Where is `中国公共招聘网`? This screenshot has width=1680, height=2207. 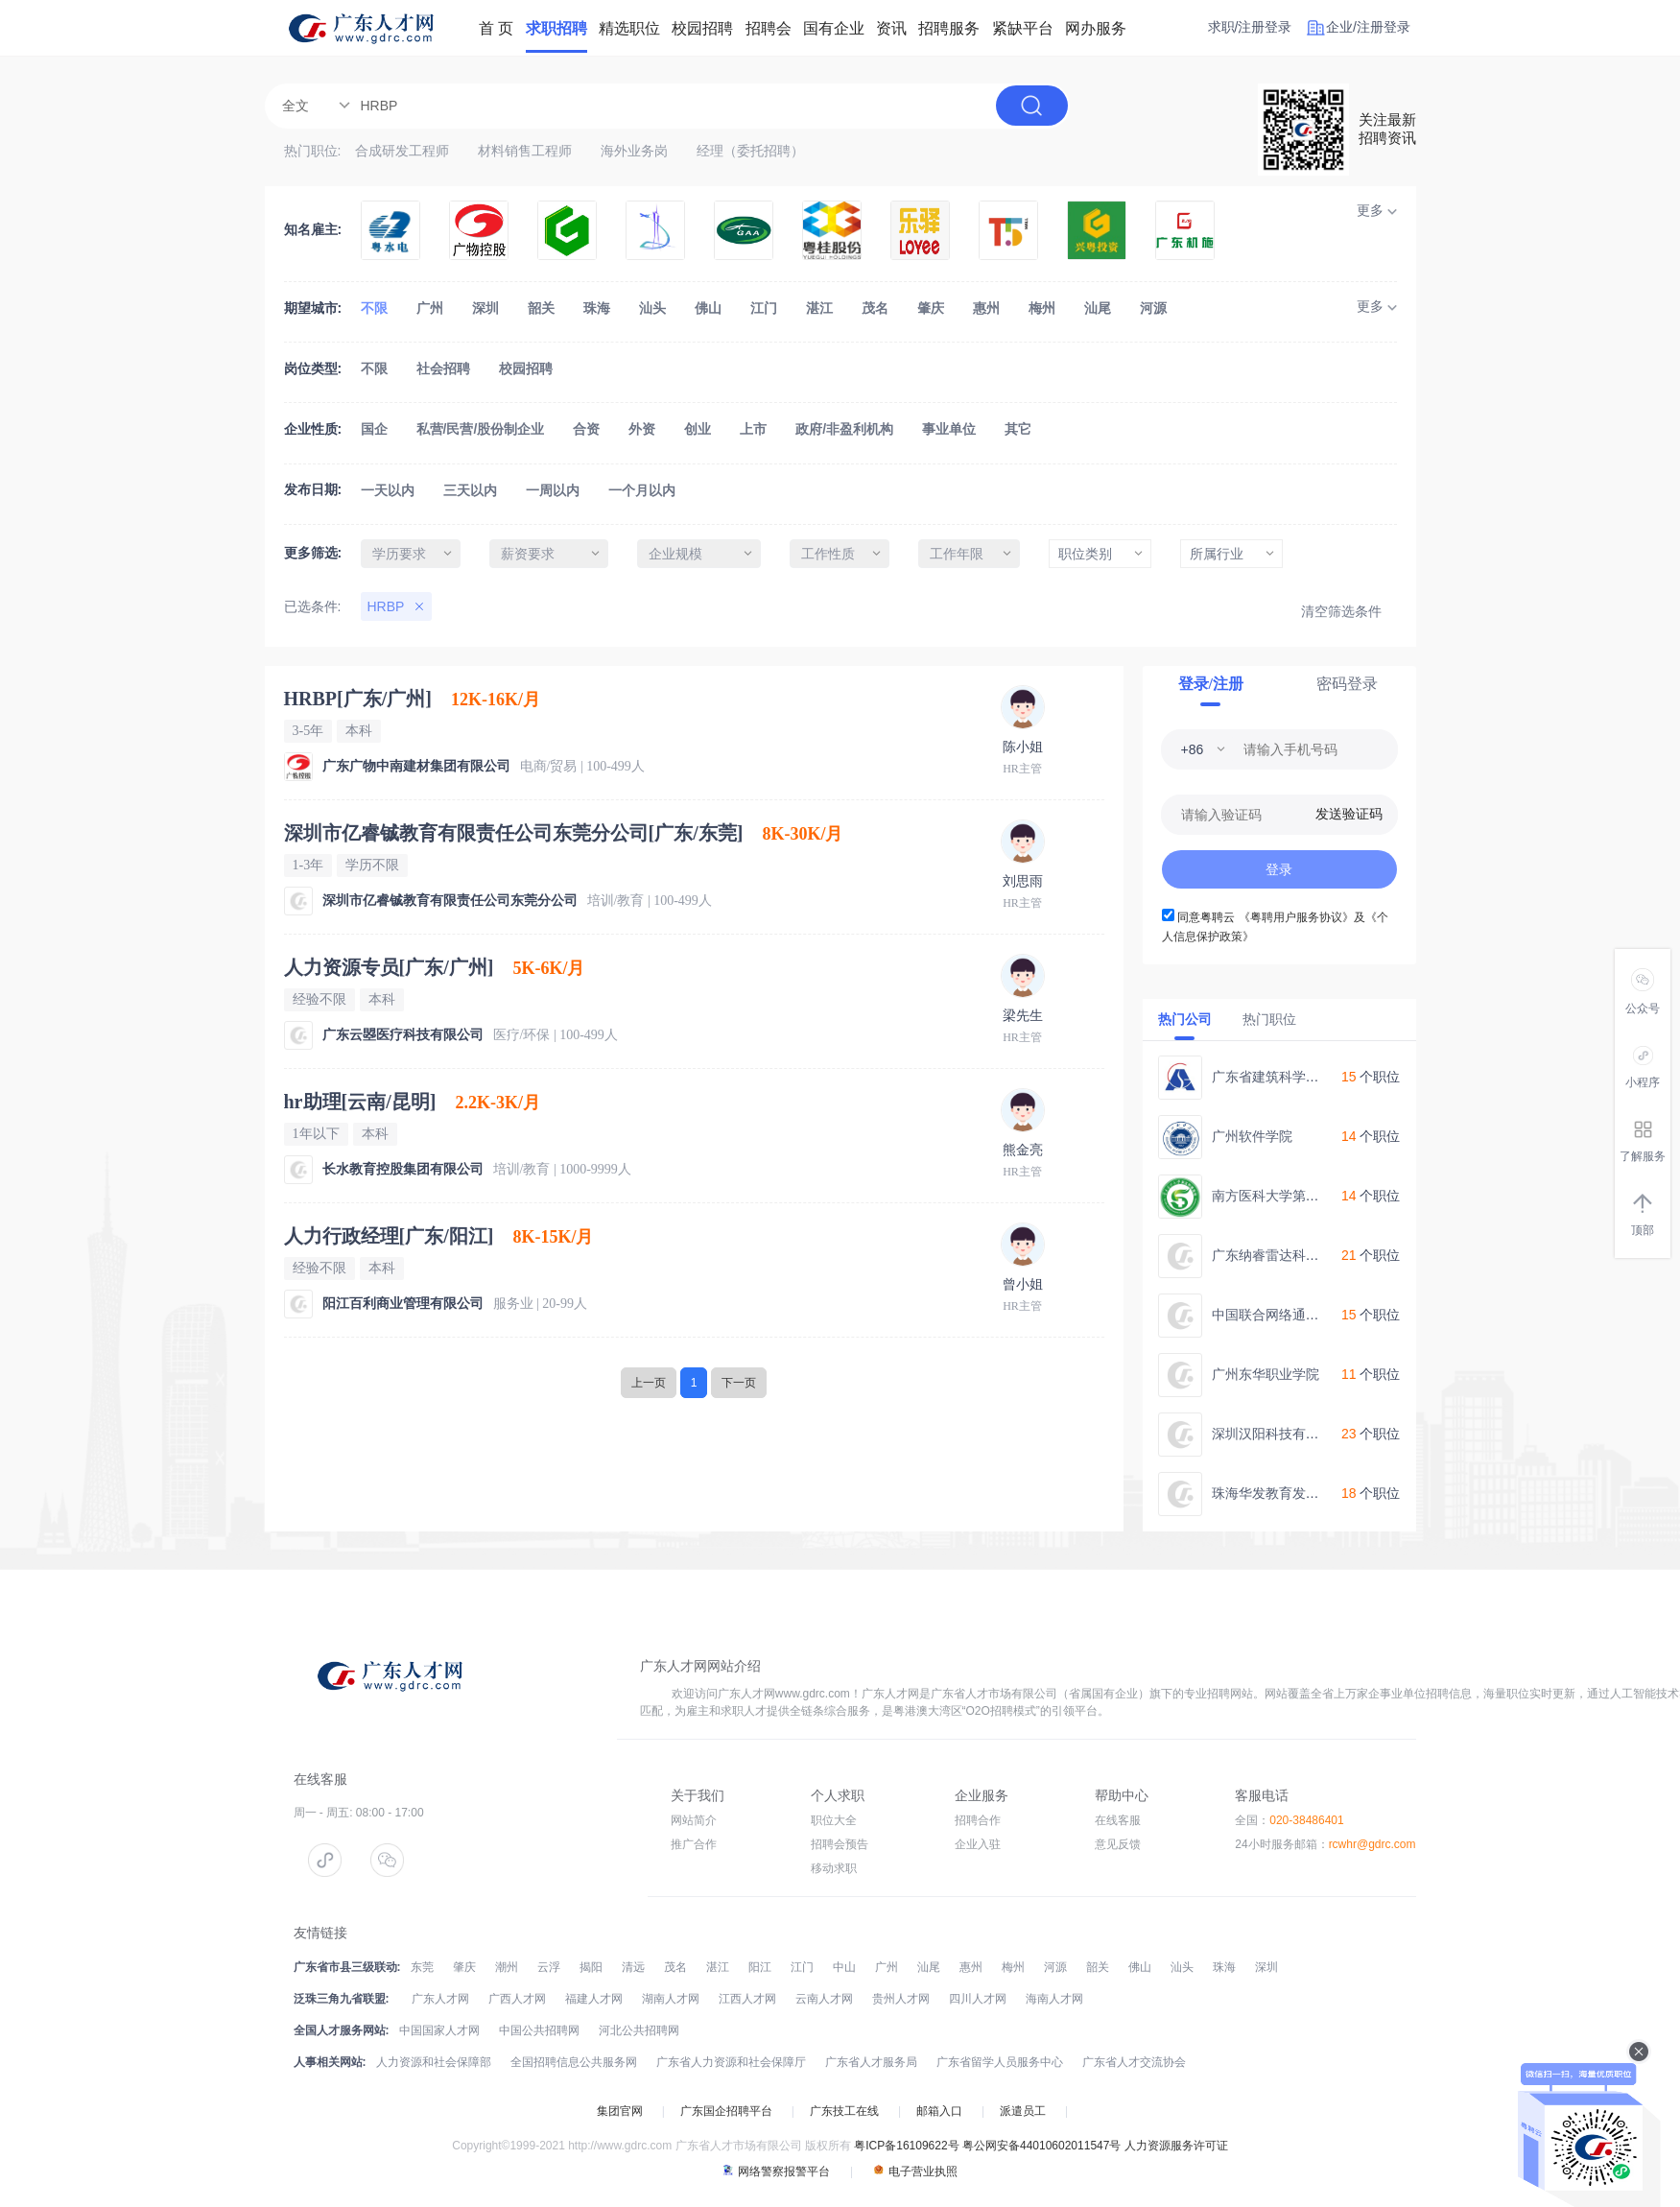 中国公共招聘网 is located at coordinates (539, 2030).